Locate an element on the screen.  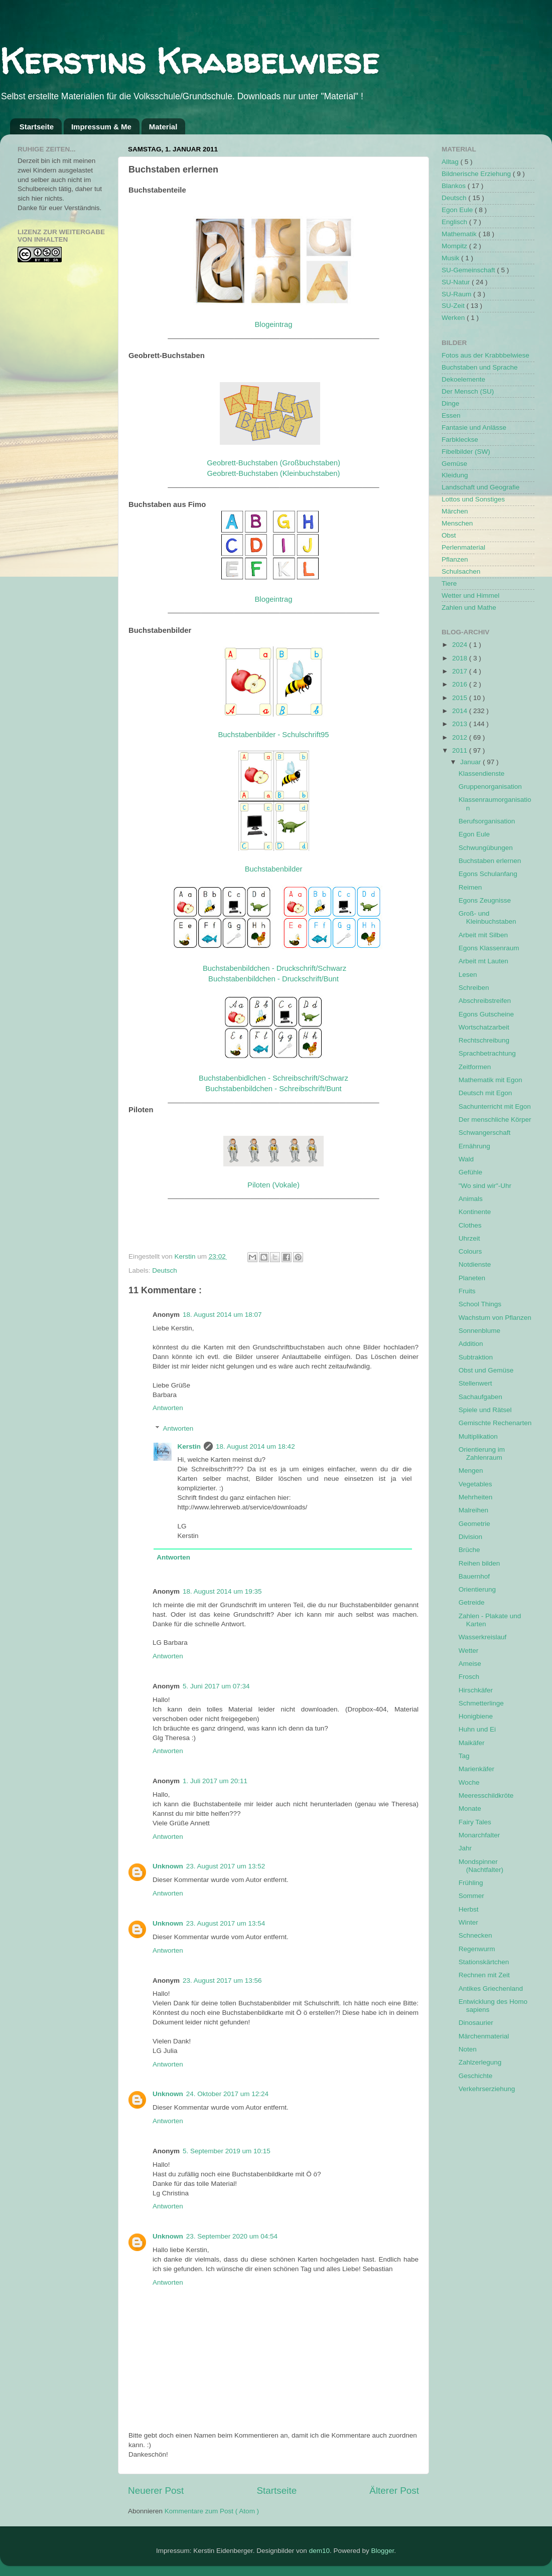
Werken is located at coordinates (454, 317).